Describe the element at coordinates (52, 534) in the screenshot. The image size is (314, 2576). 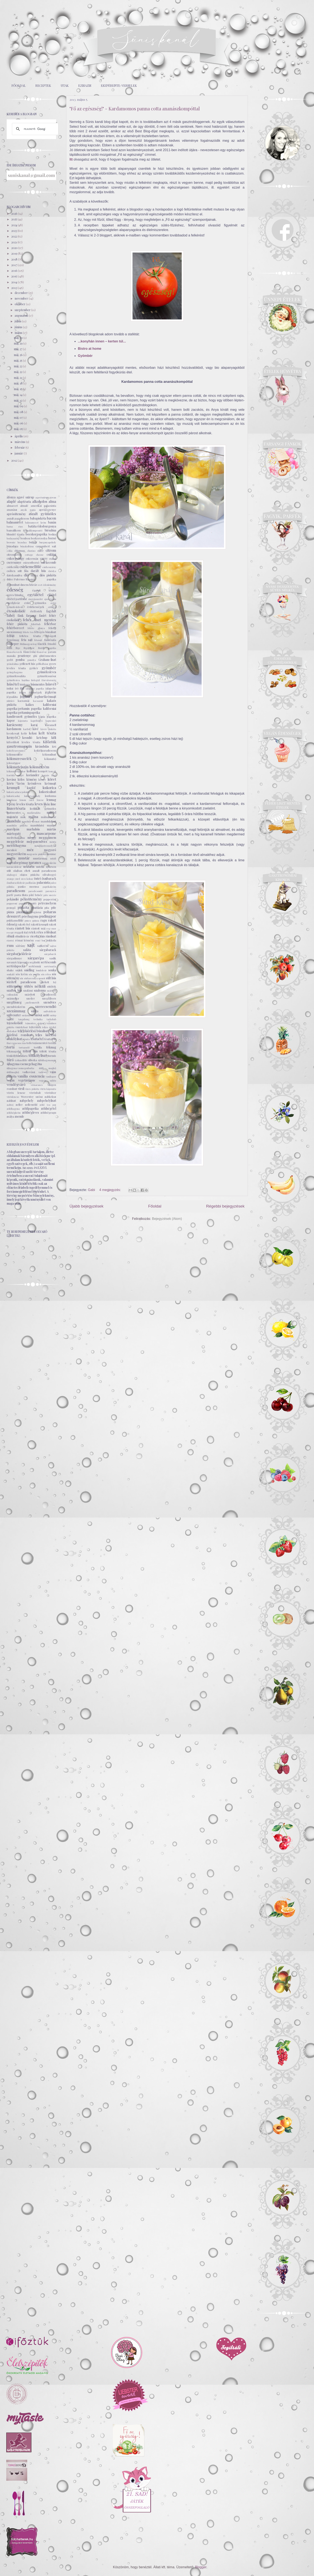
I see `bodza` at that location.